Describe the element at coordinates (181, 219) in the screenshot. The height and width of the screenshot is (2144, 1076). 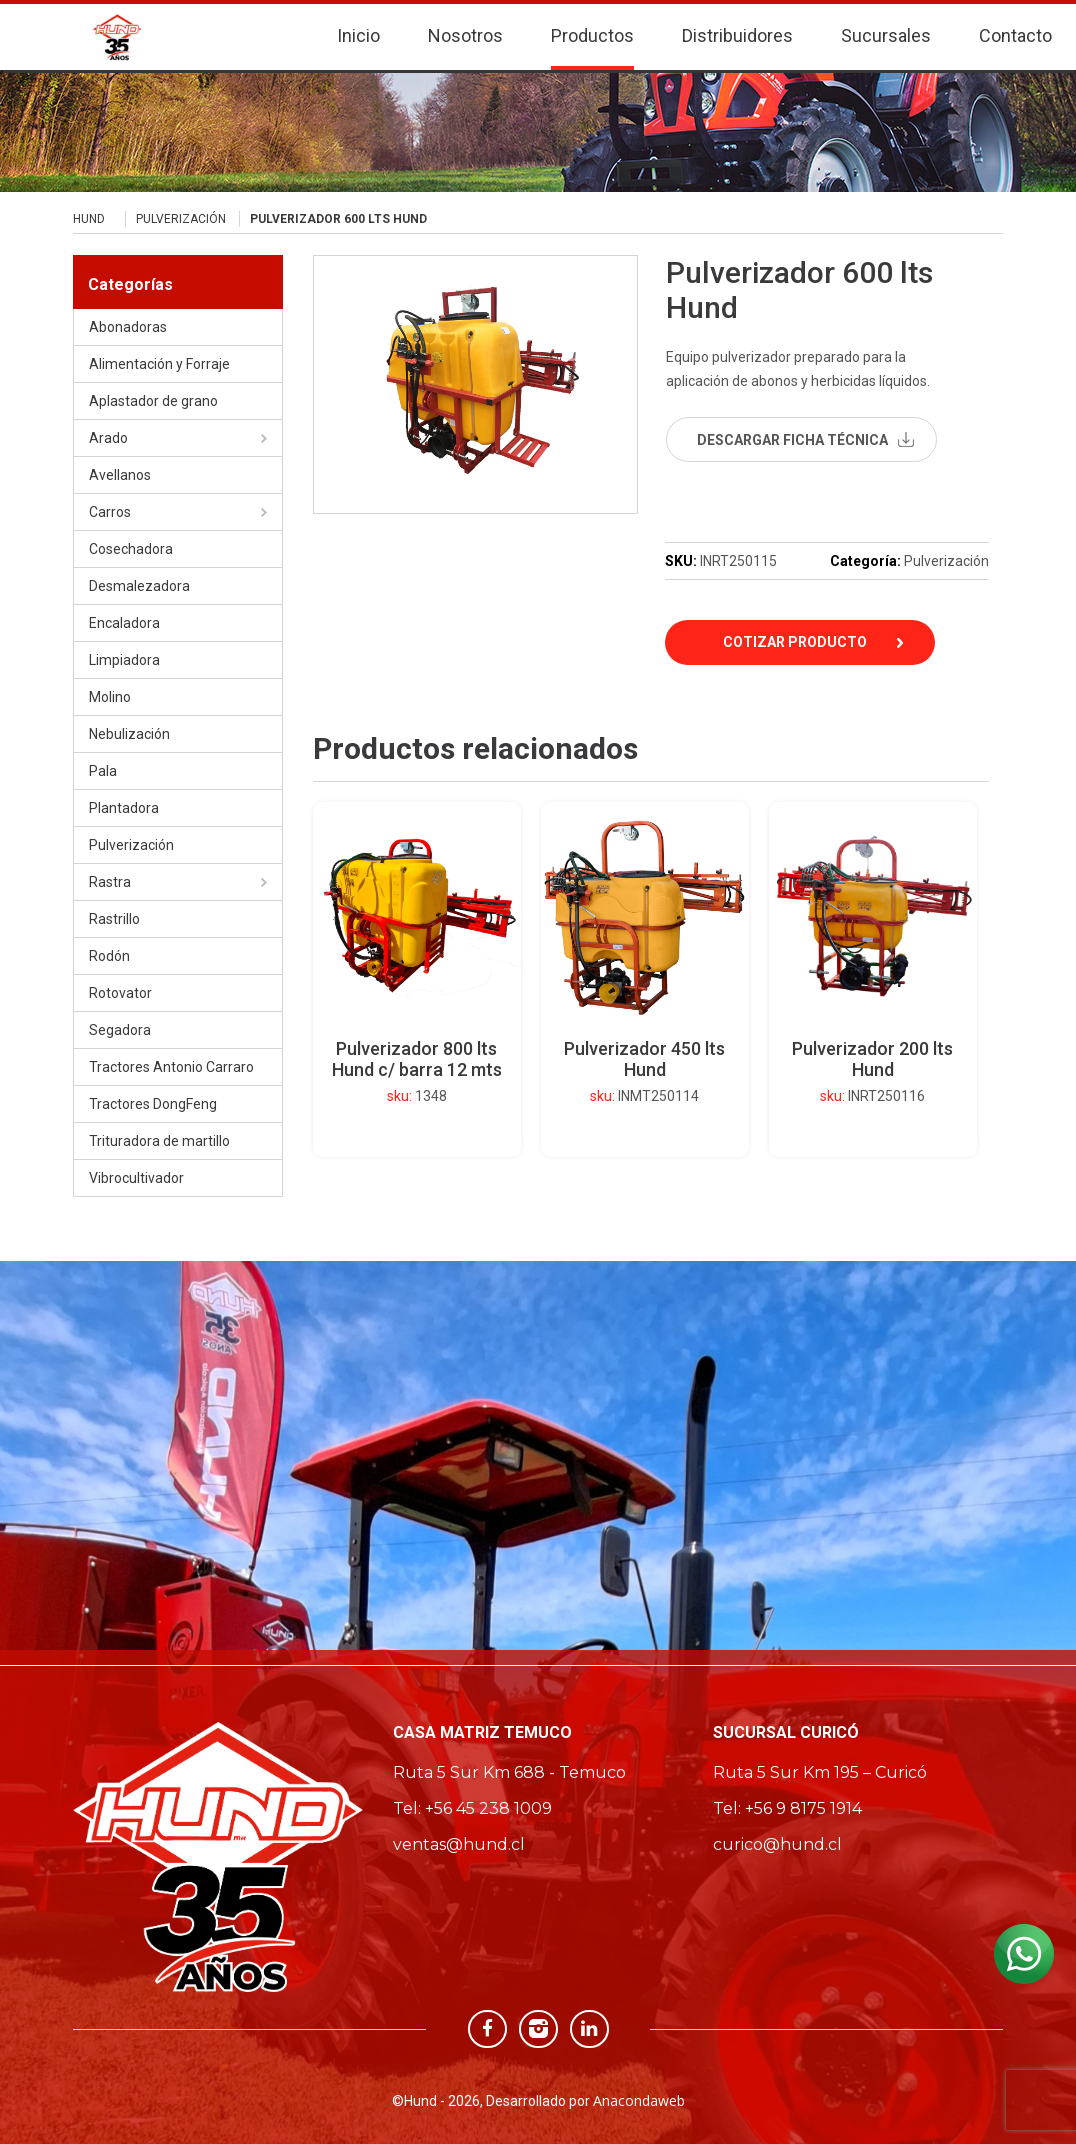
I see `Pulverización` at that location.